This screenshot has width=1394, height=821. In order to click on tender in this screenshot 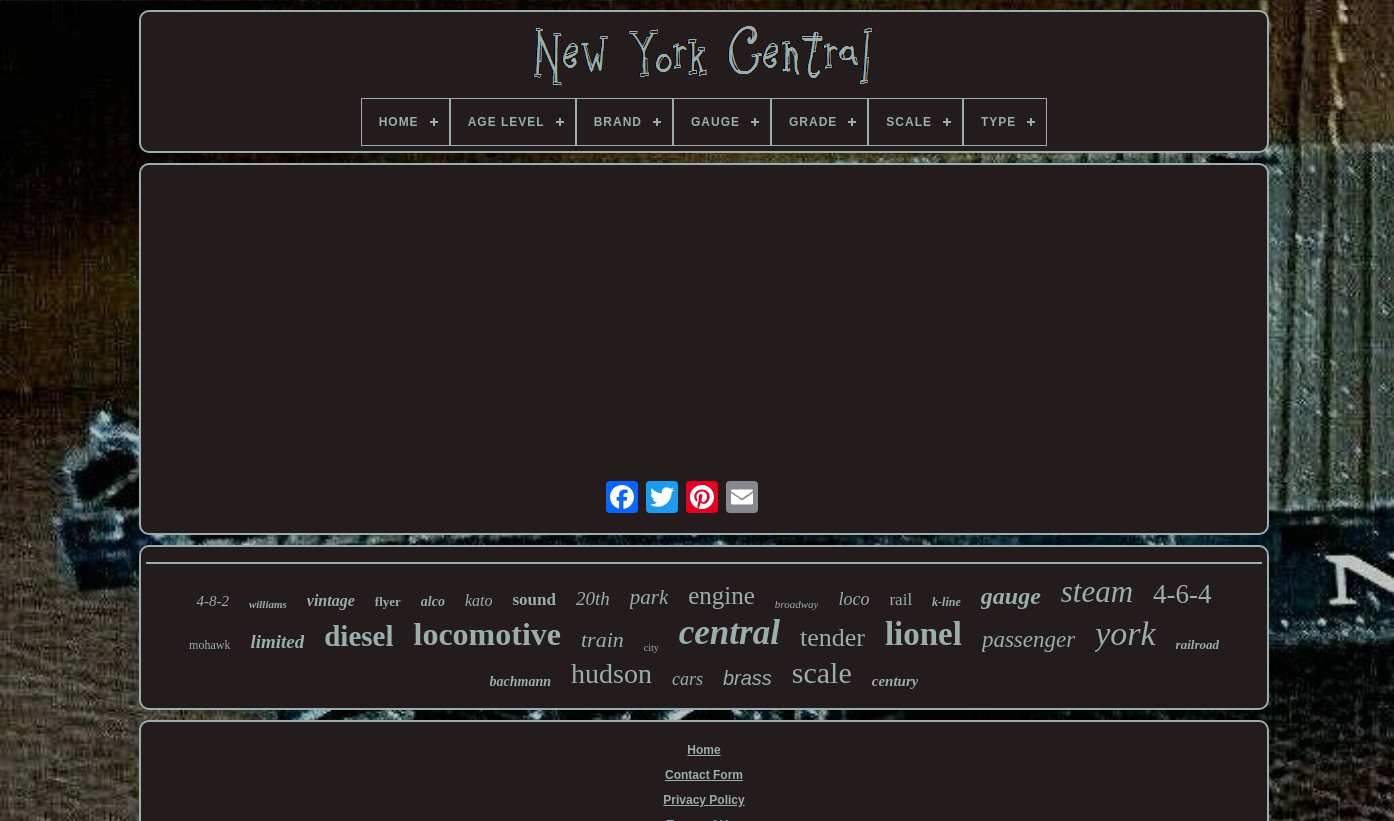, I will do `click(832, 637)`.